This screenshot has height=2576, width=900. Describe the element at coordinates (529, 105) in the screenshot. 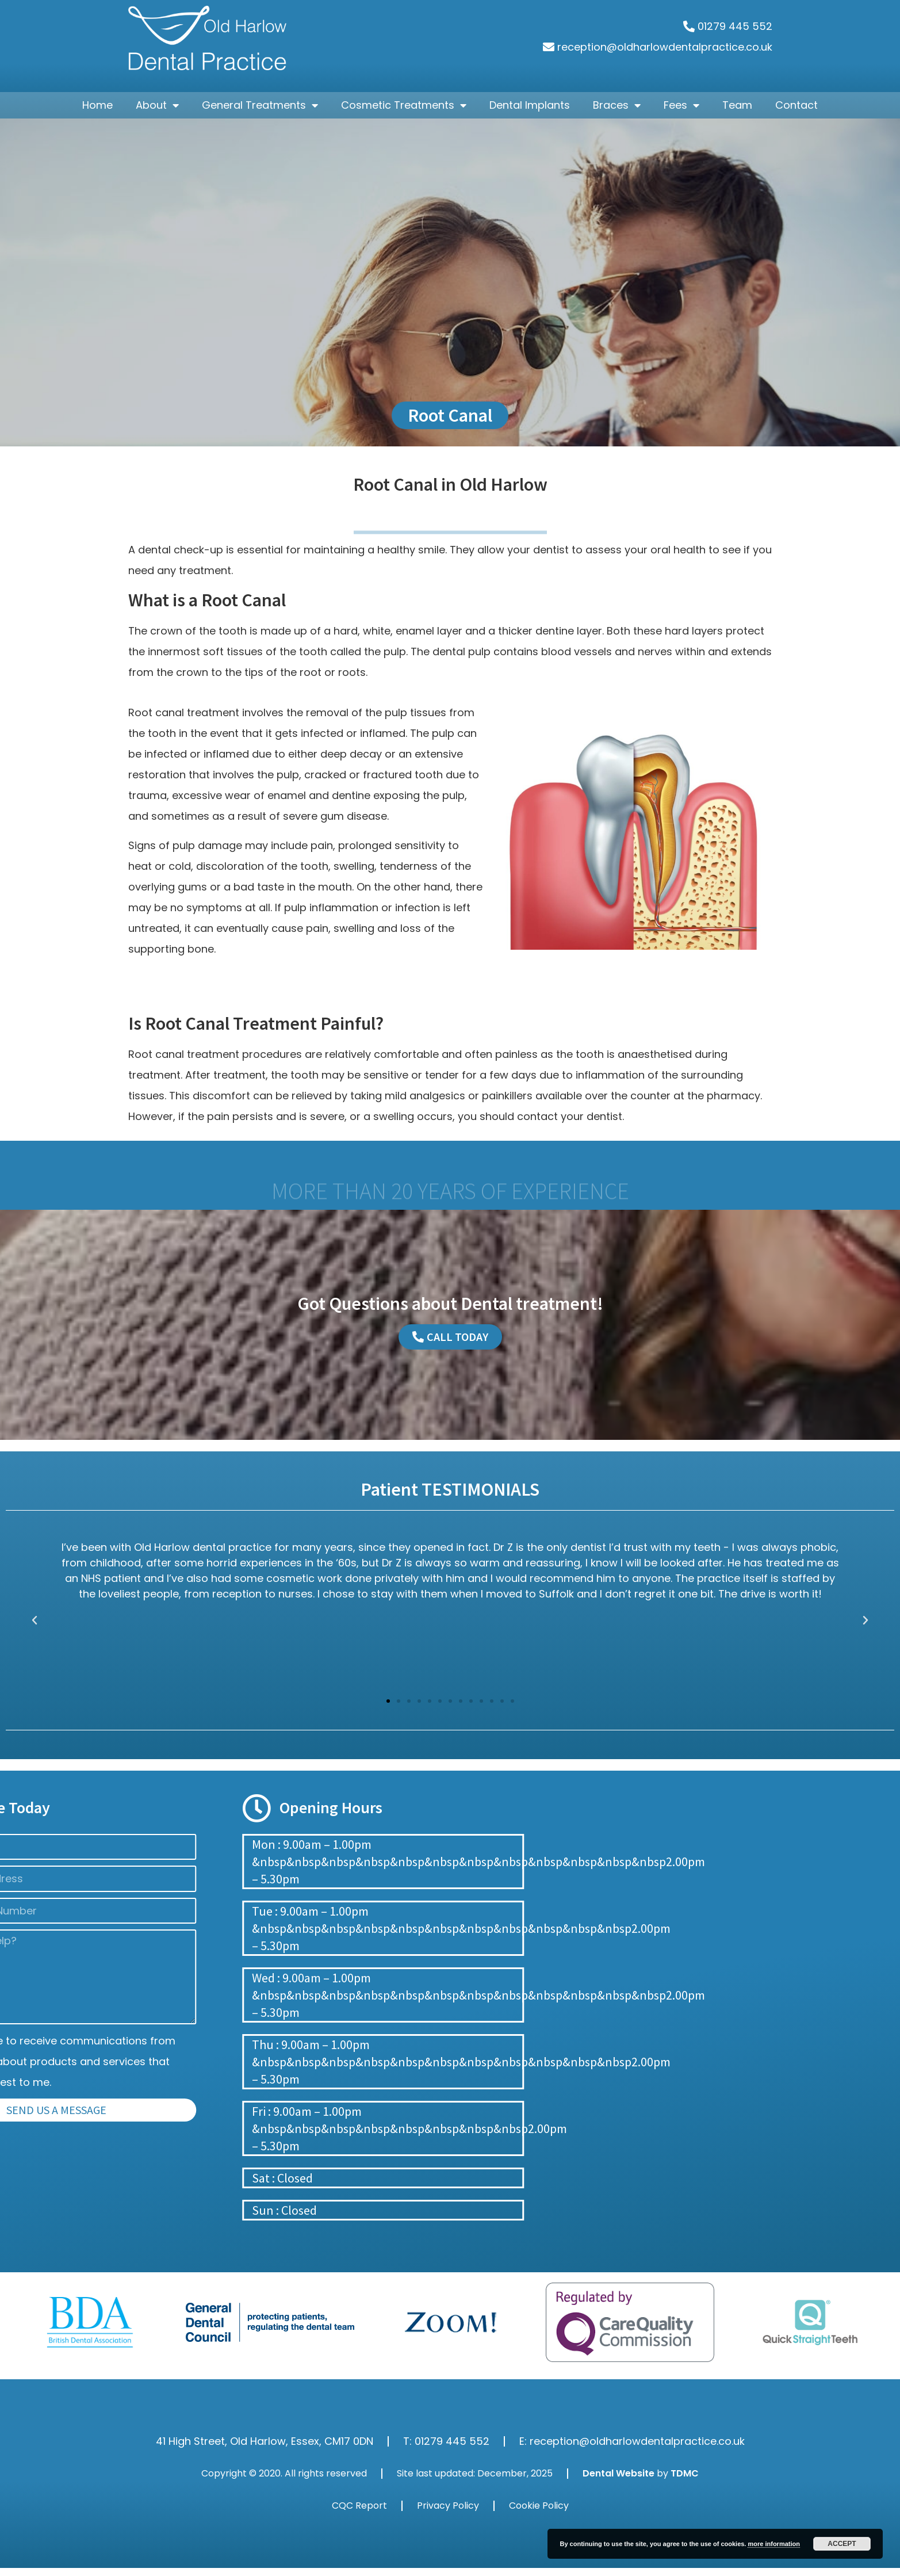

I see `Dental Implants` at that location.